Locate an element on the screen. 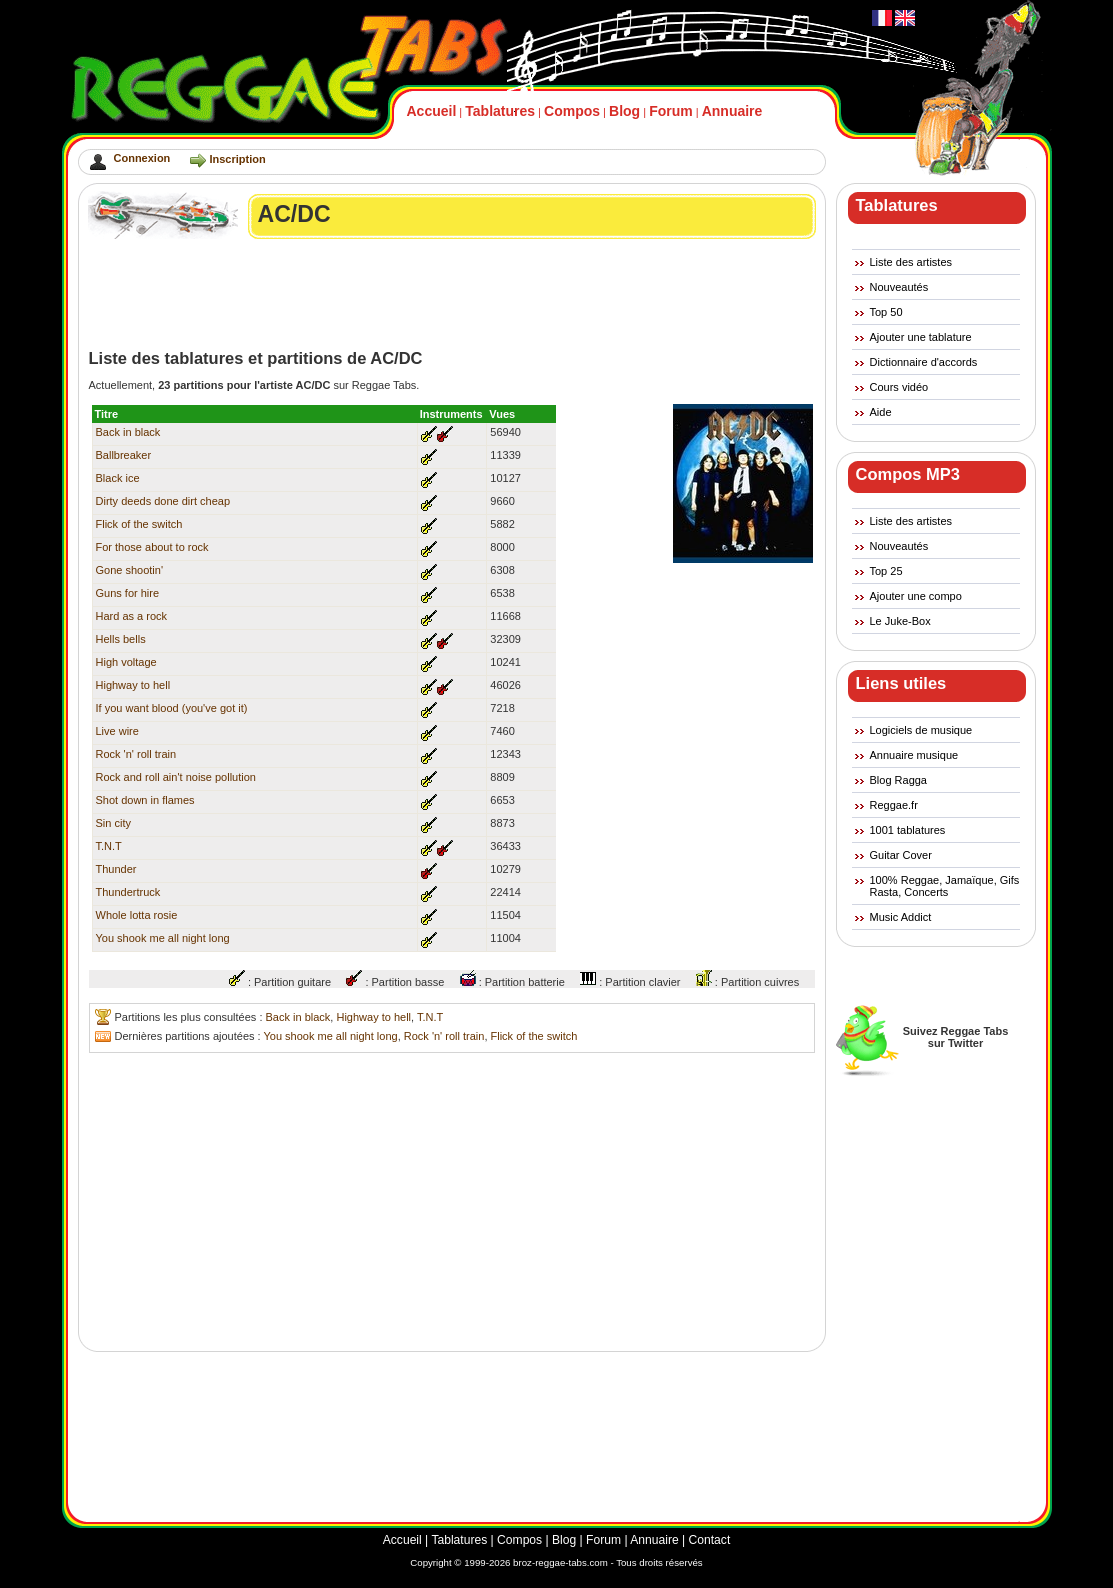  [Advertisement] is located at coordinates (453, 294).